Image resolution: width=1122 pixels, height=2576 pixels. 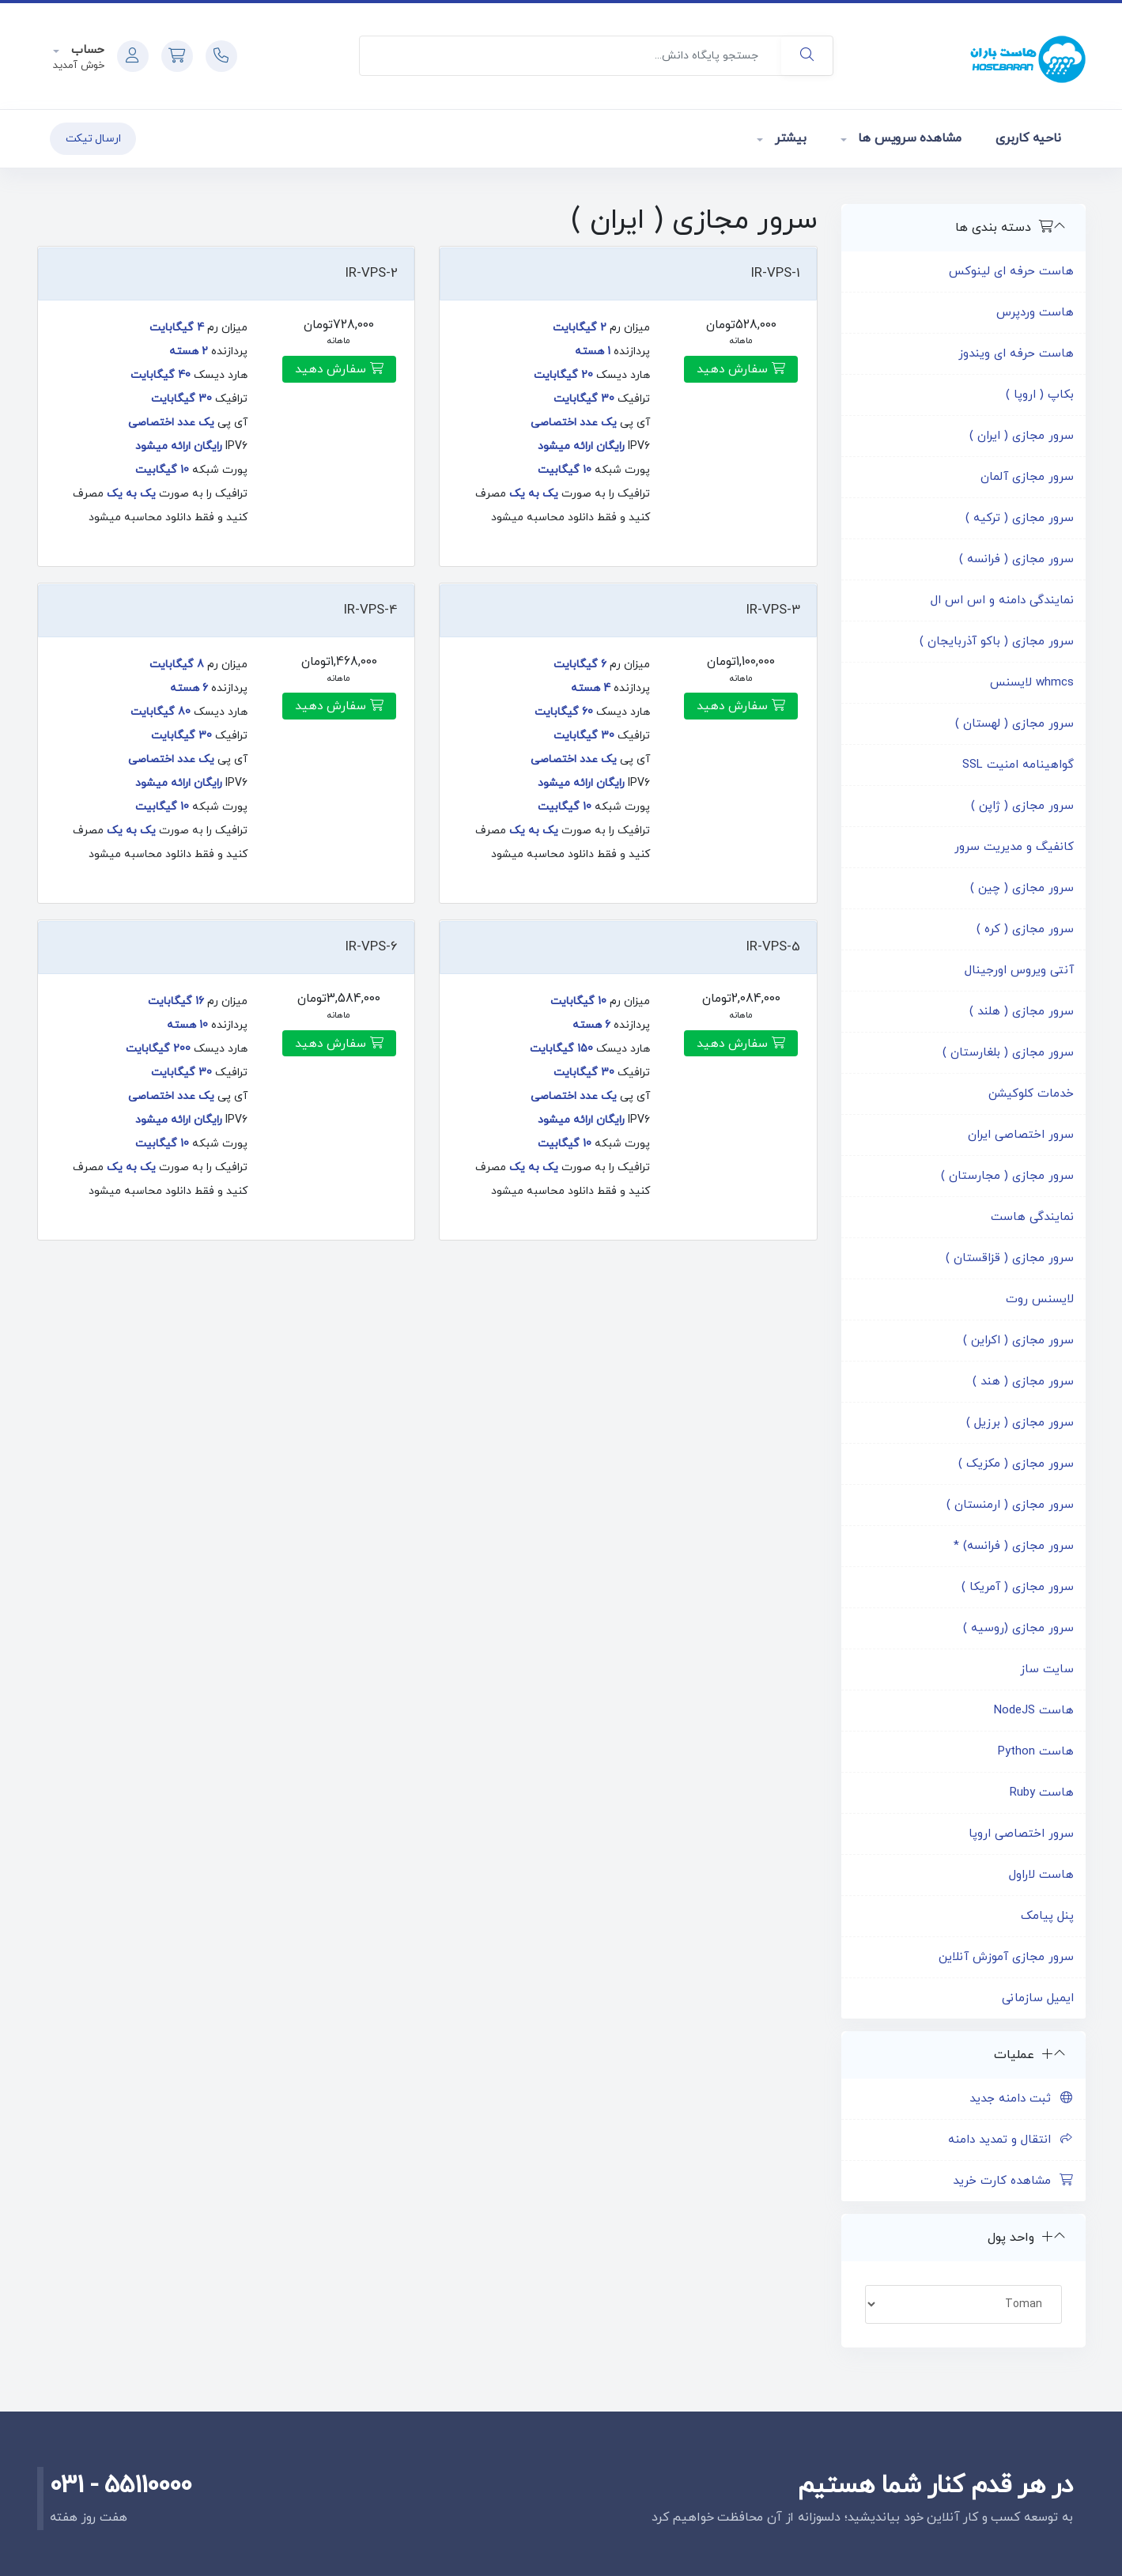 I want to click on سرور مجازی ( فرانسه) *, so click(x=1014, y=1546).